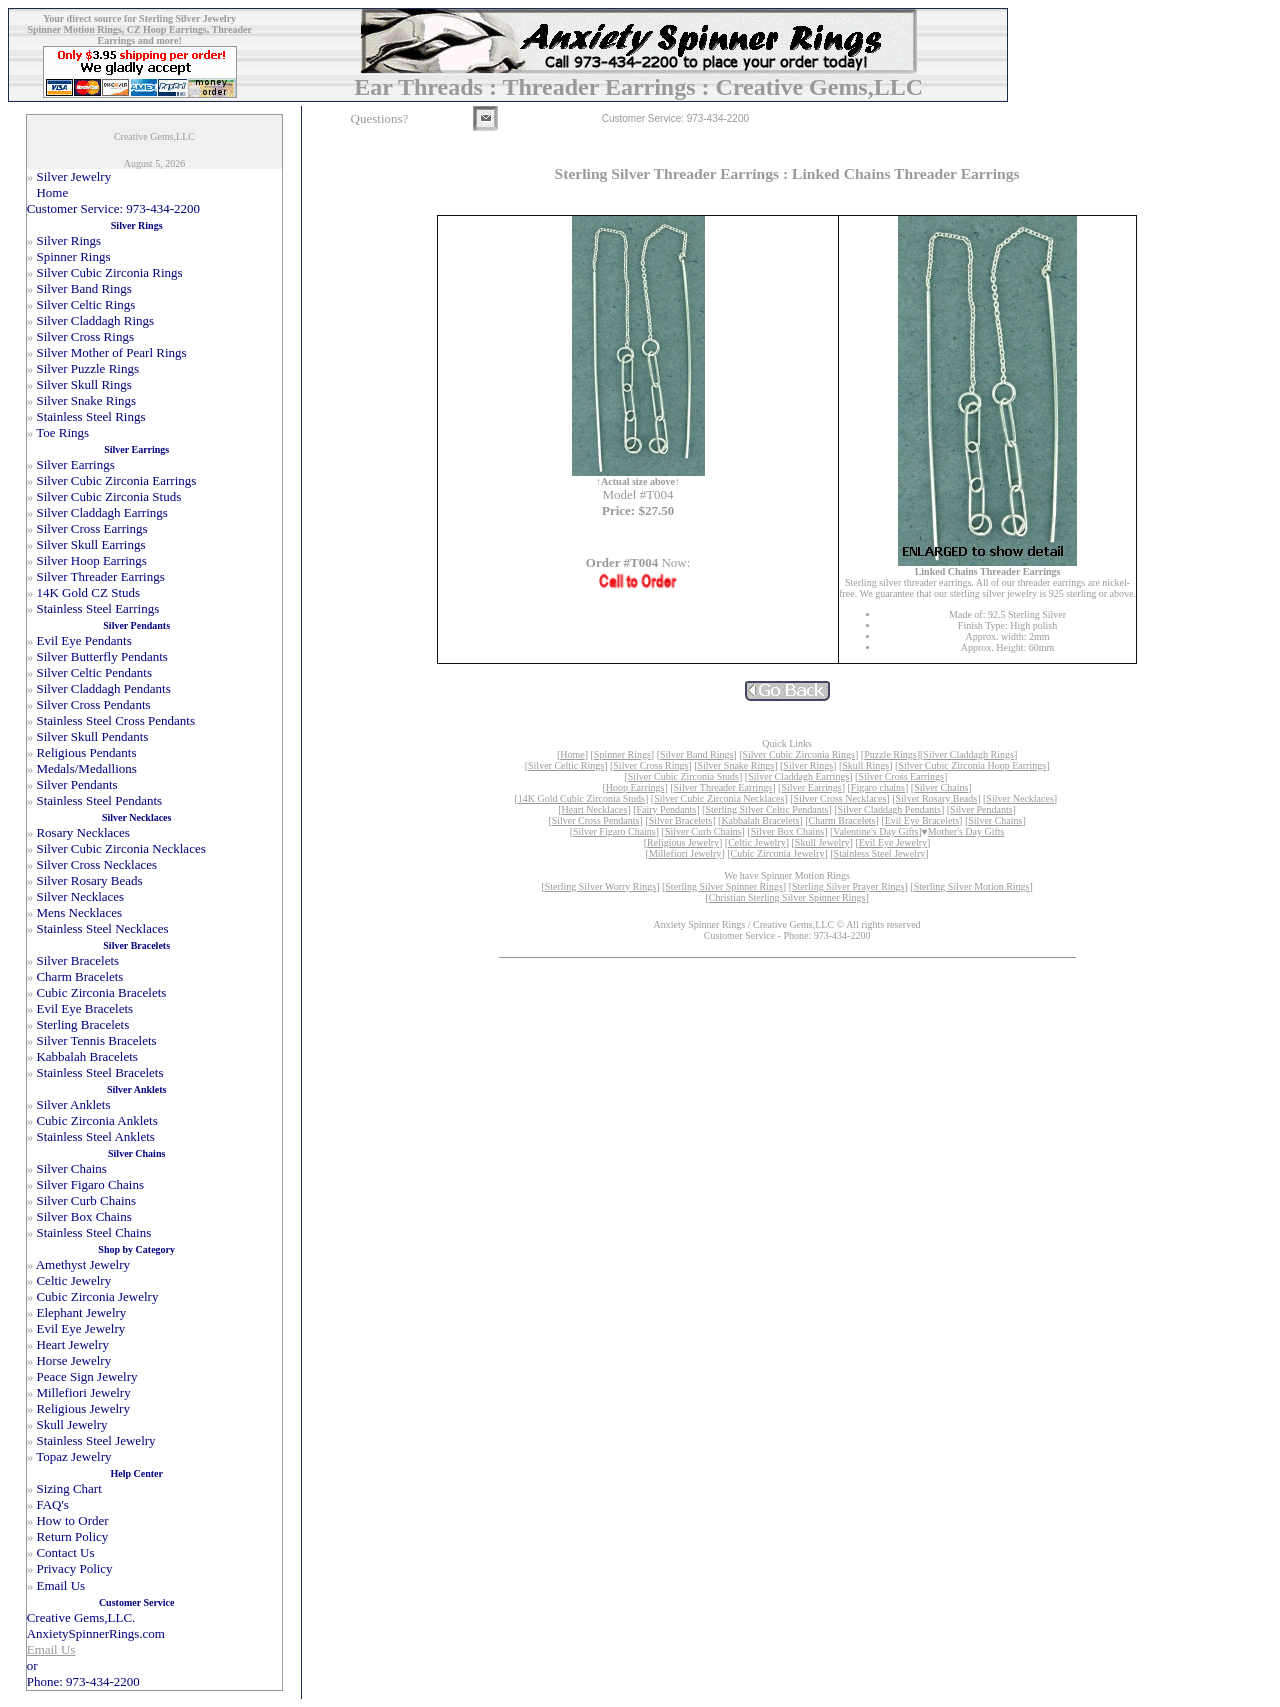  I want to click on Christian Sterling Silver Spinner Rings, so click(787, 897).